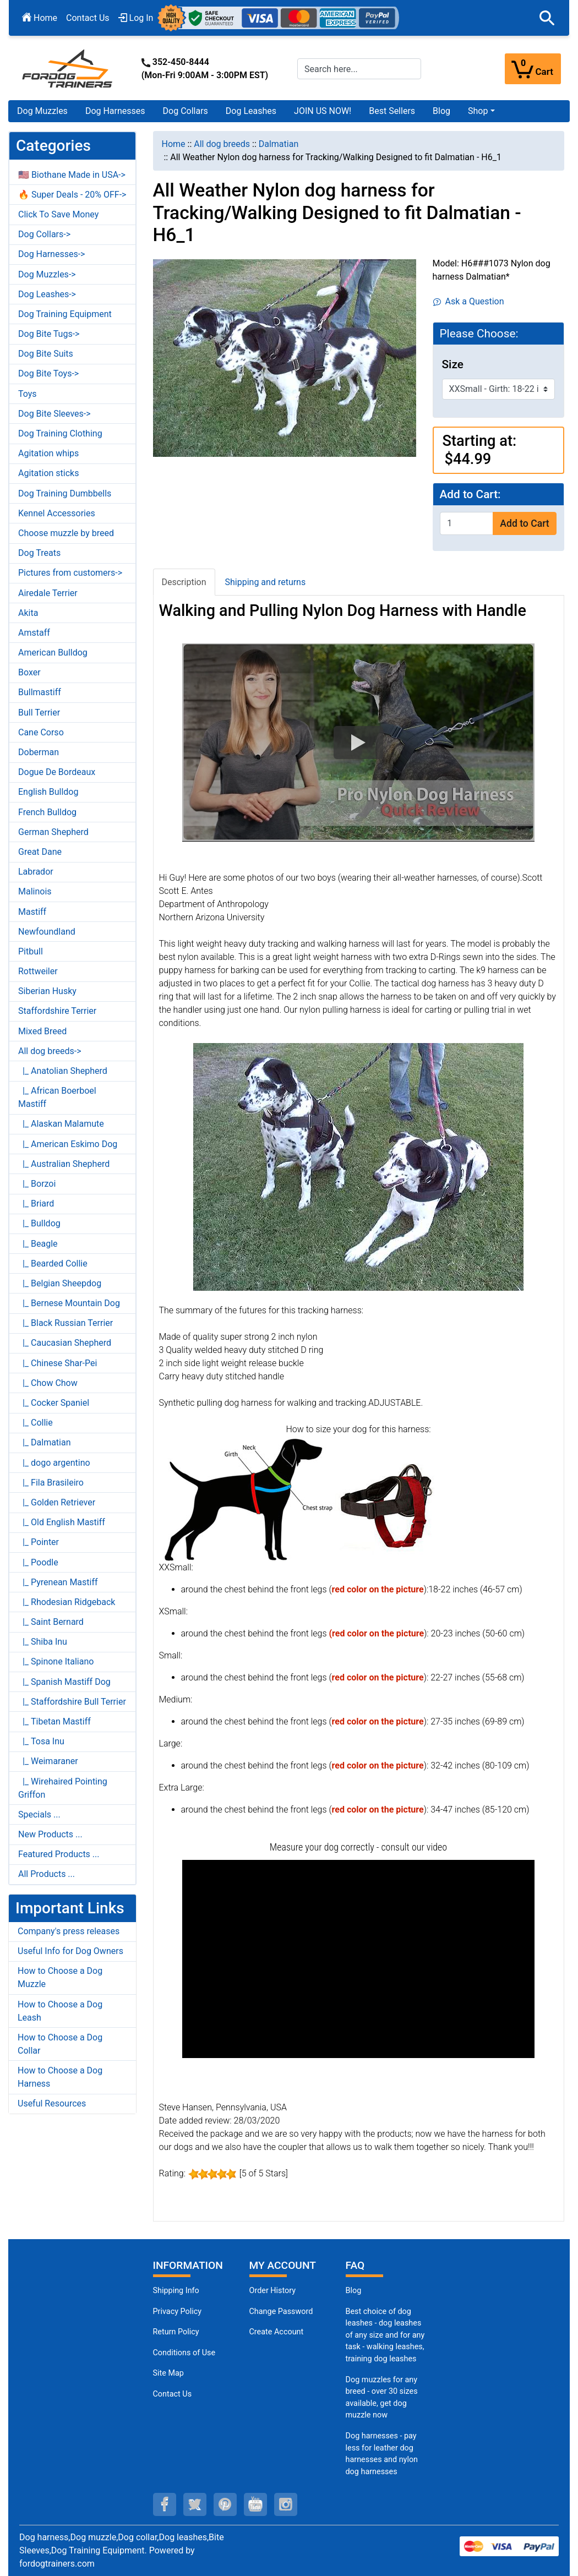 The height and width of the screenshot is (2576, 578). I want to click on |_ Old English Mastiff, so click(61, 1522).